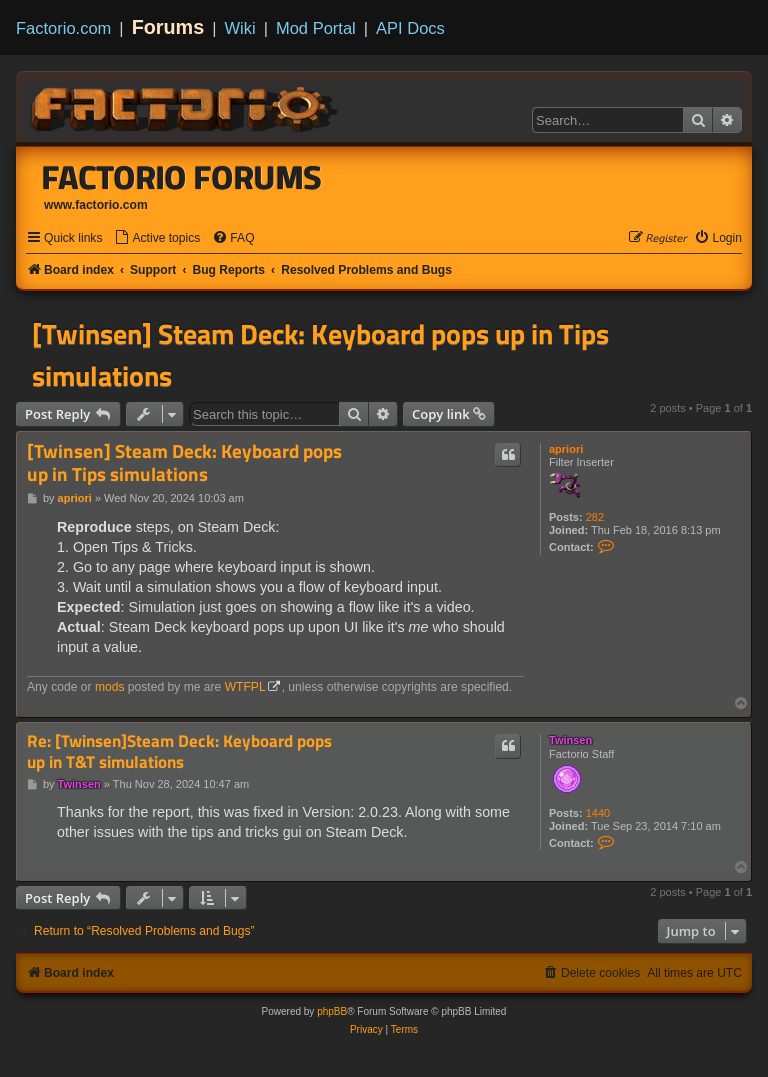 The image size is (768, 1077). I want to click on apriori, so click(566, 449).